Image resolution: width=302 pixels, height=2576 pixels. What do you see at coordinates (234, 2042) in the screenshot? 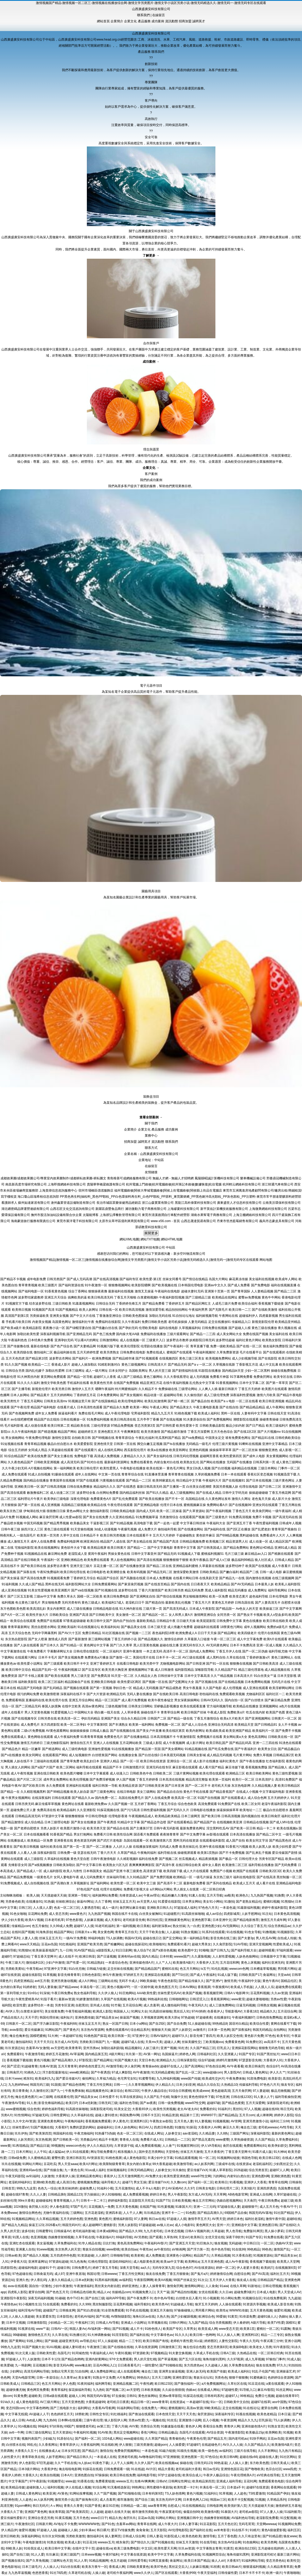
I see `免费看黃色网` at bounding box center [234, 2042].